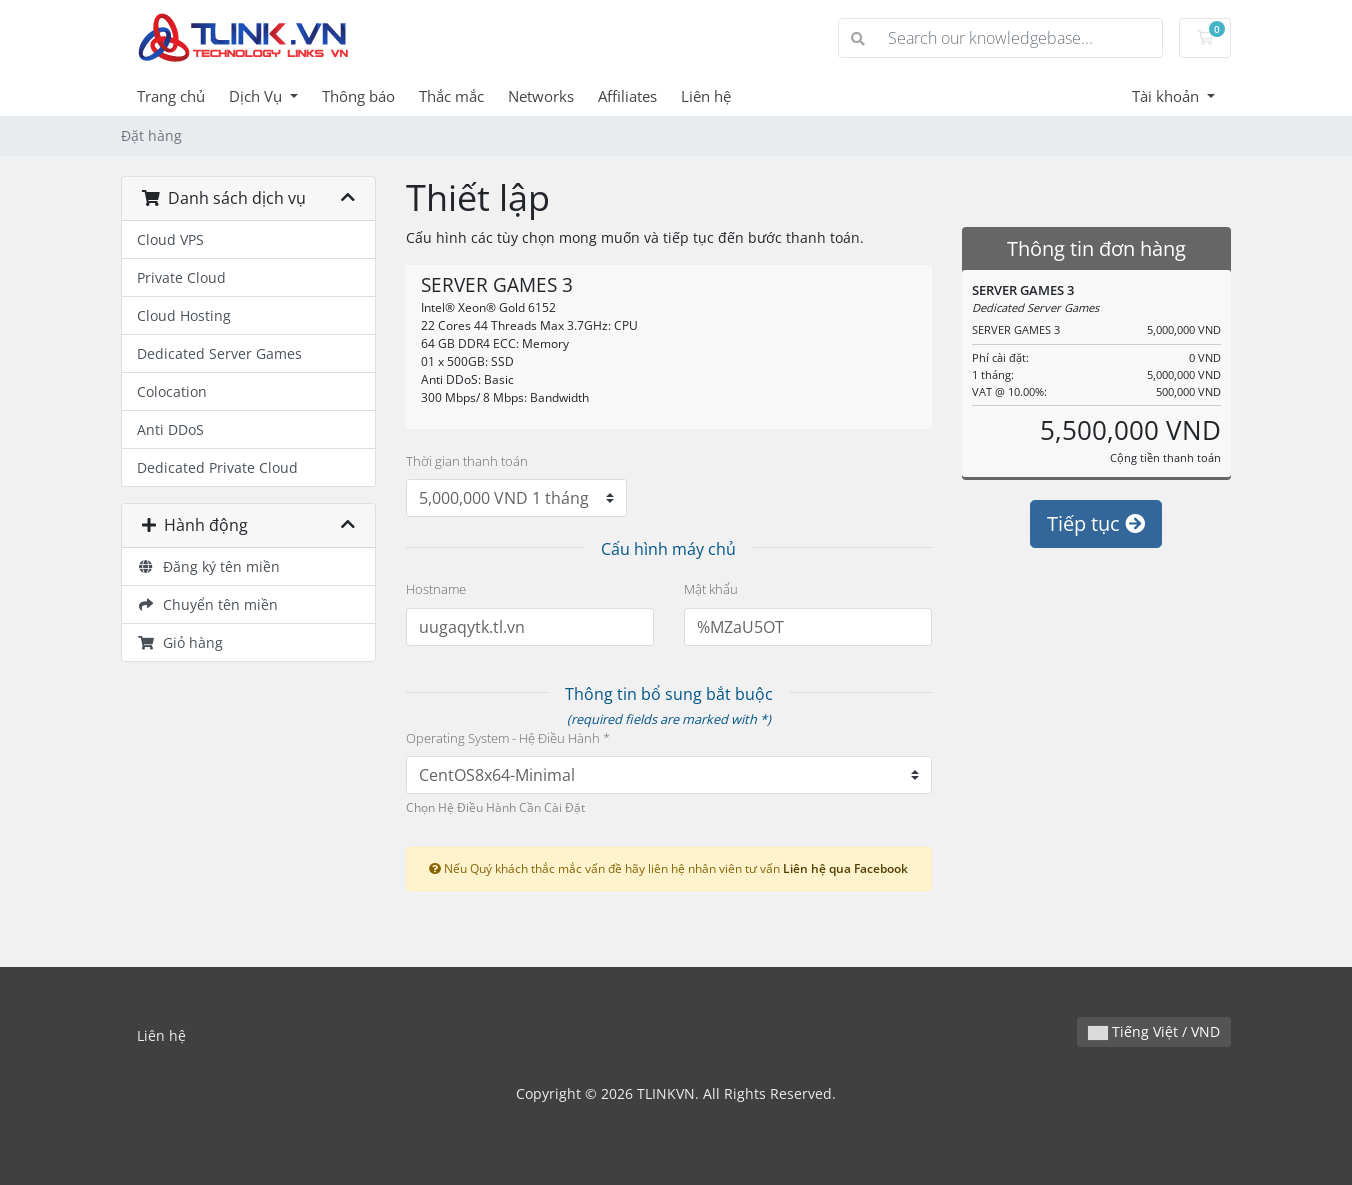 The image size is (1352, 1185). I want to click on Liên hệ, so click(706, 96).